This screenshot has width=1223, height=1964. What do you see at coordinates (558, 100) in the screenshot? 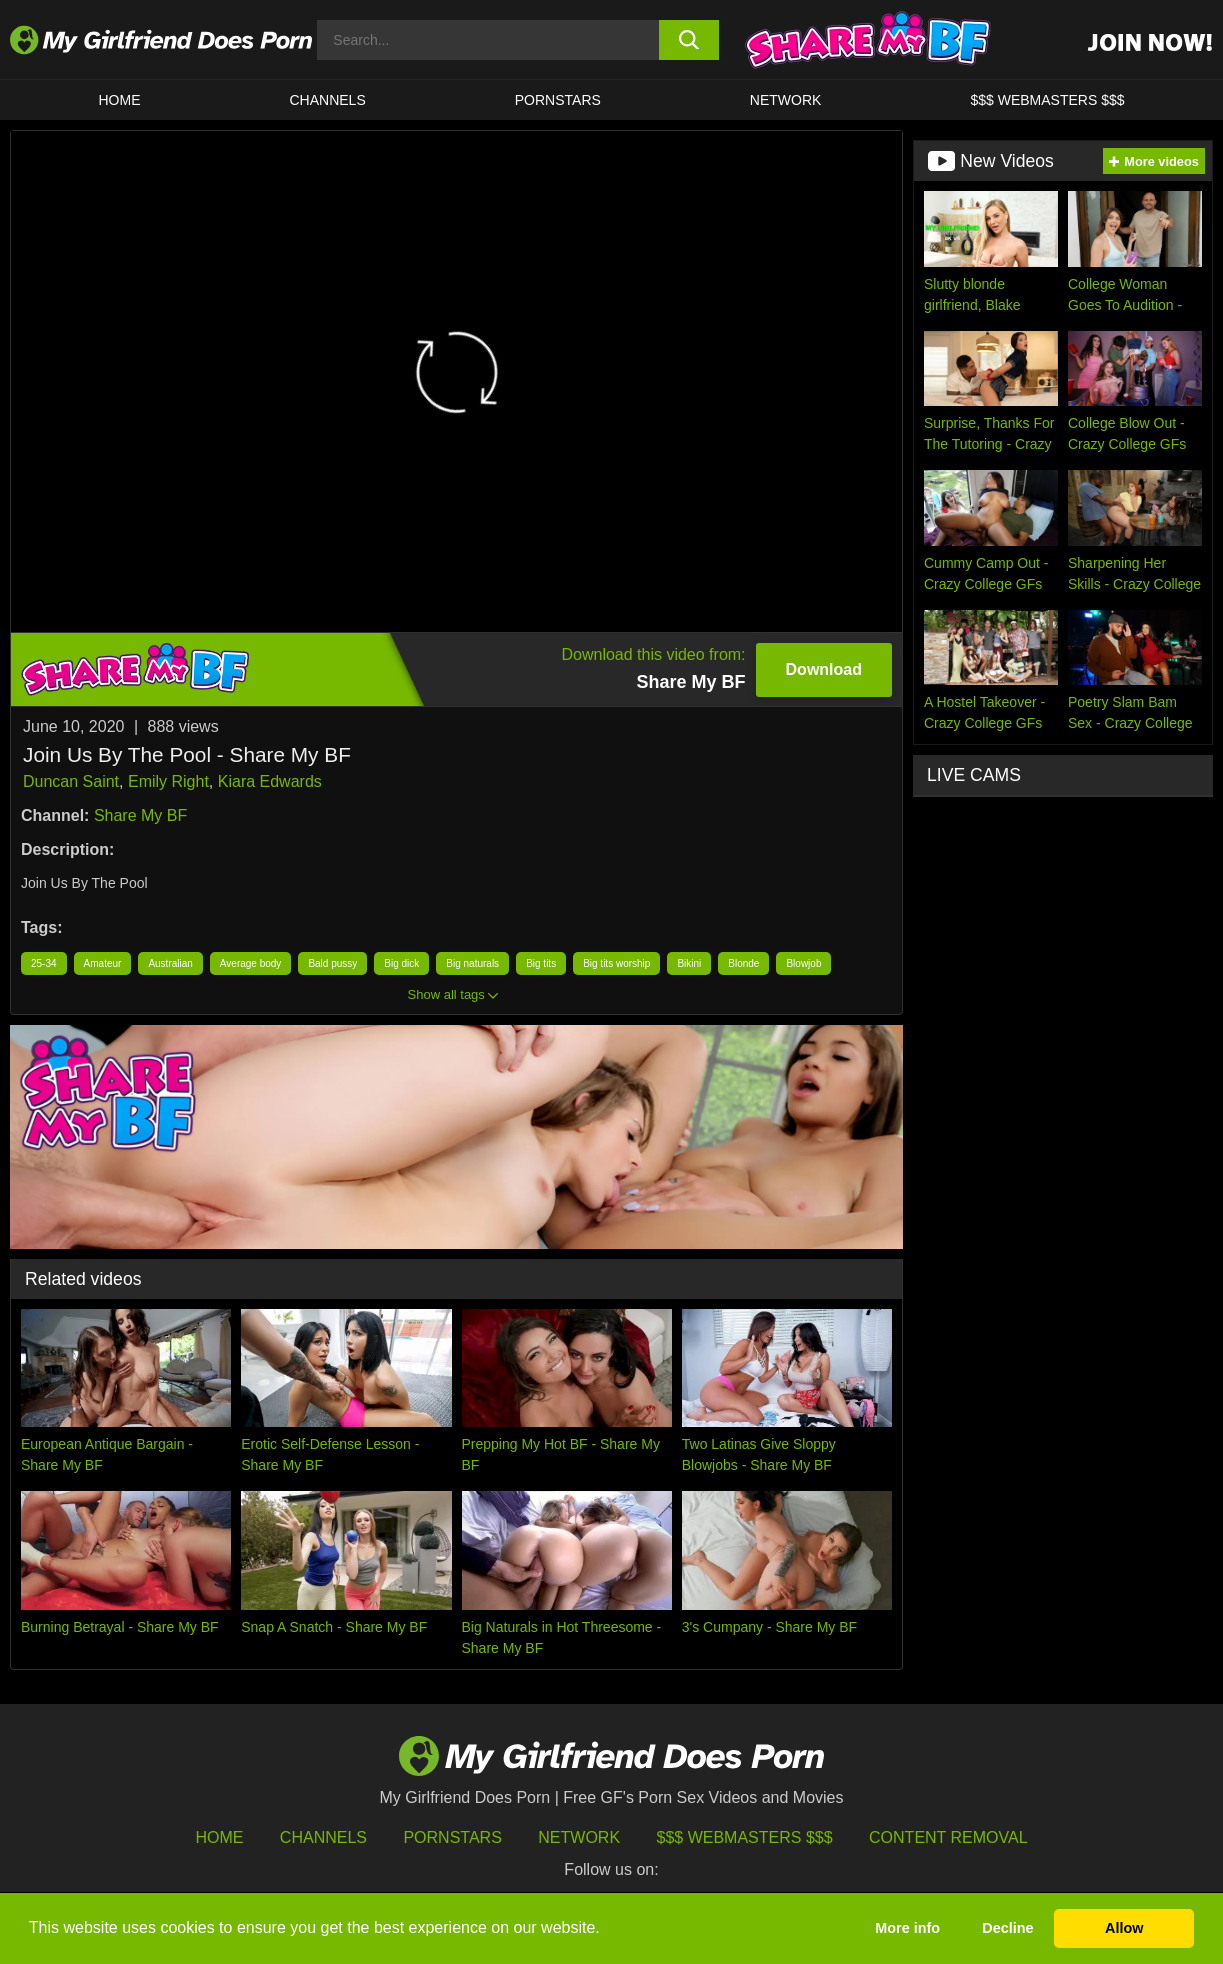
I see `Pornstars` at bounding box center [558, 100].